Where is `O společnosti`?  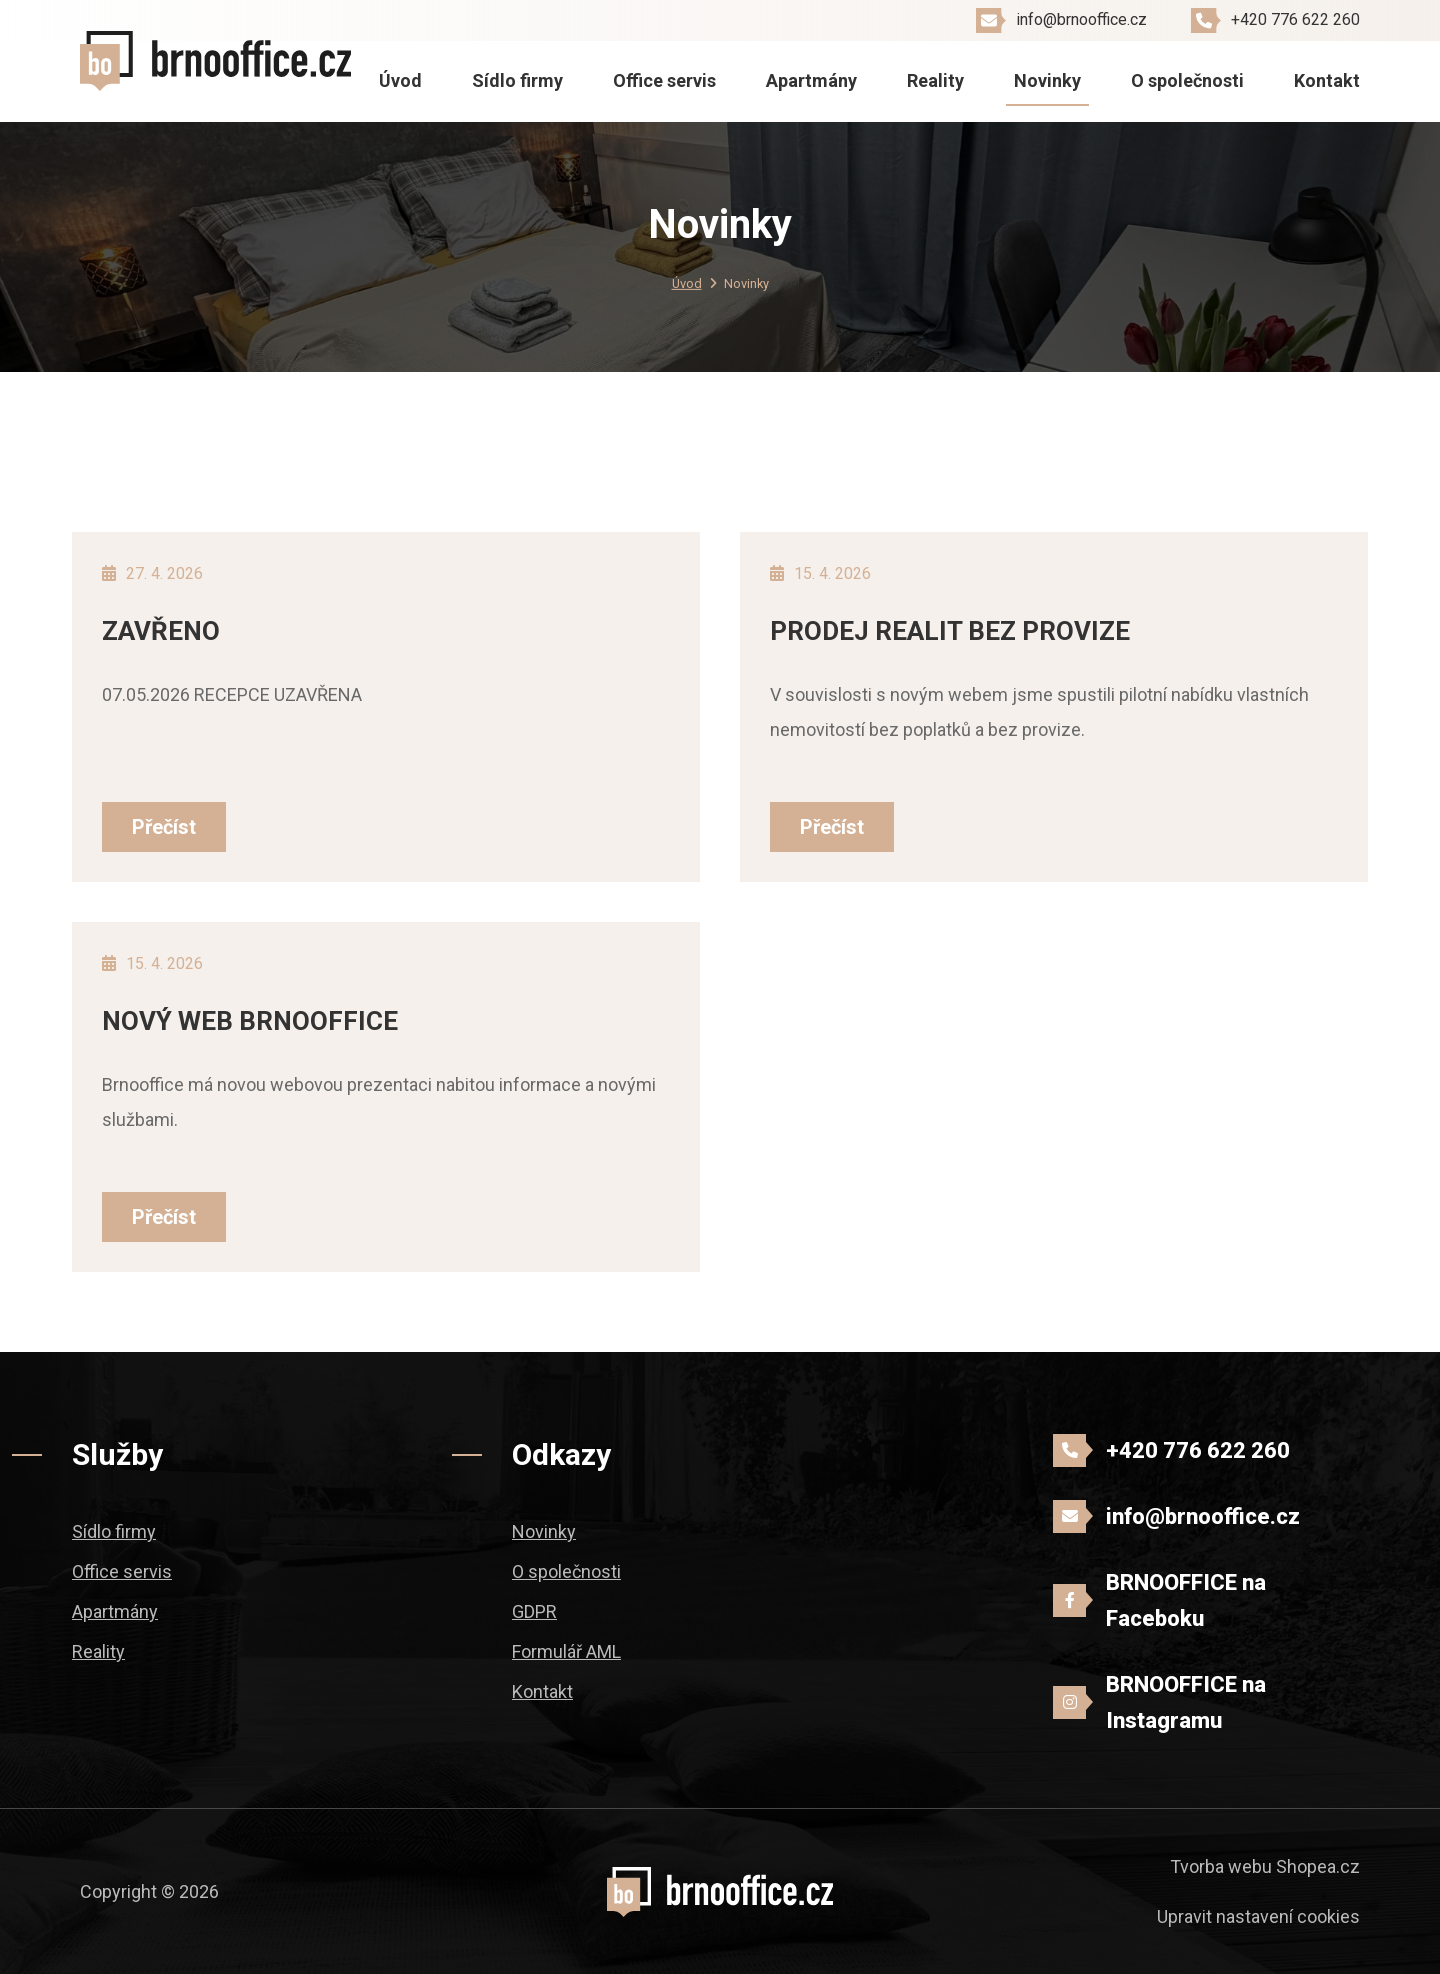 O společnosti is located at coordinates (1187, 80).